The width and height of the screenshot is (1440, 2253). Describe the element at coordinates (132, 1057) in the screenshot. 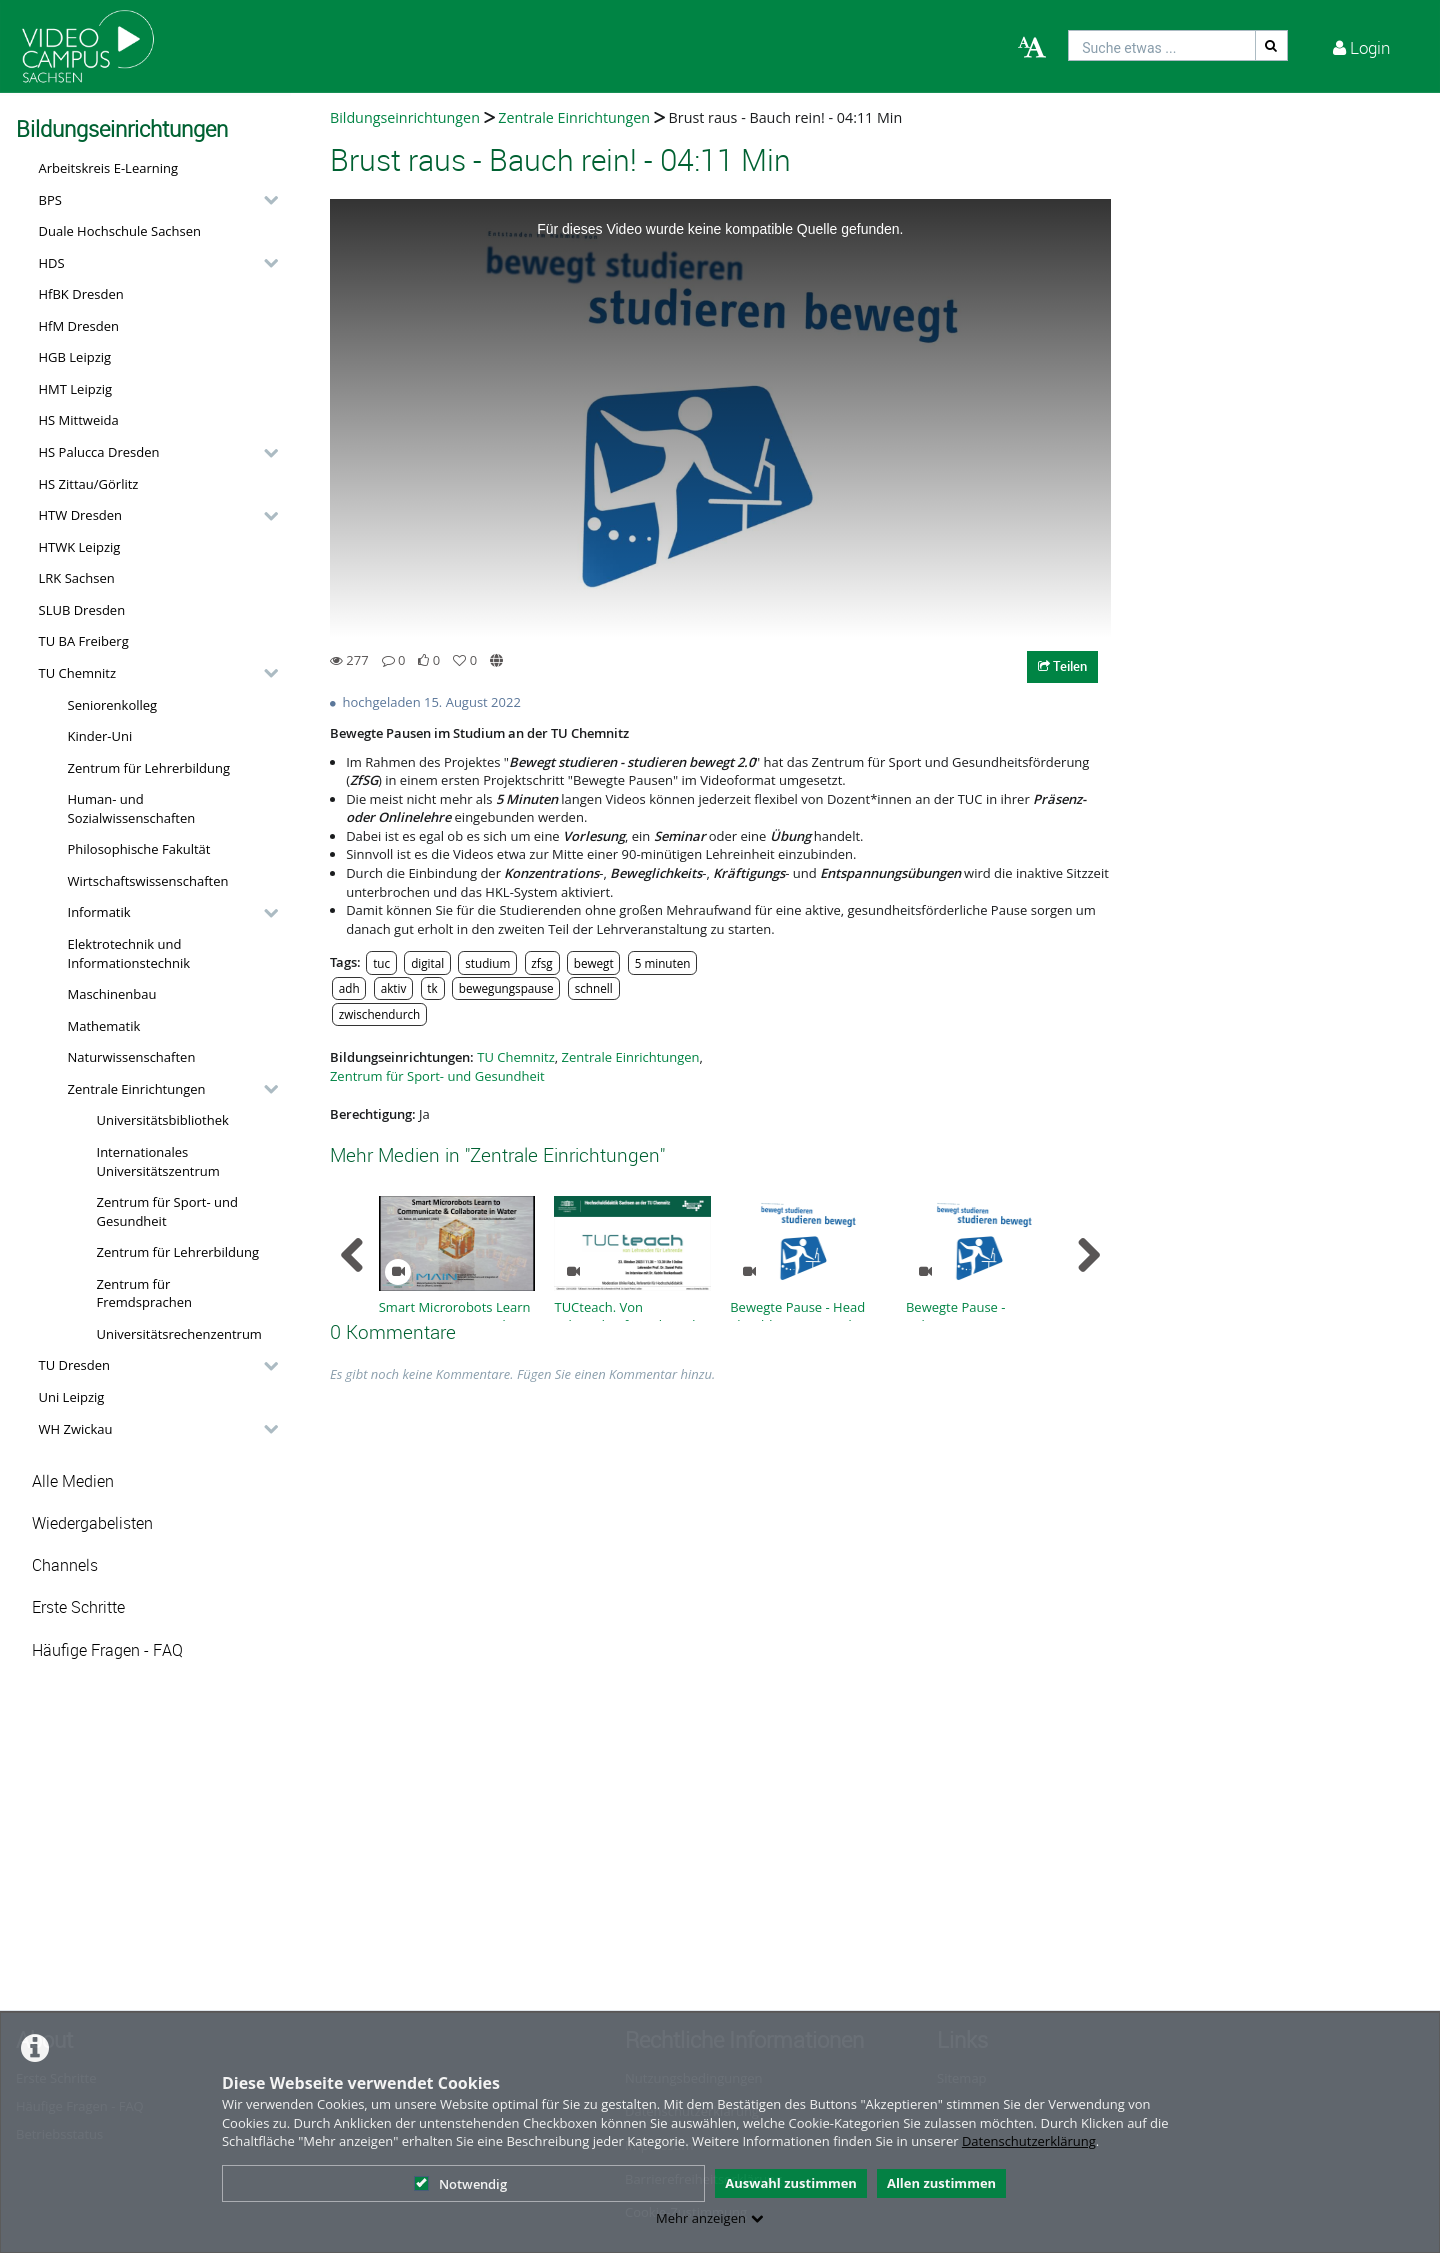

I see `Naturwissenschaften` at that location.